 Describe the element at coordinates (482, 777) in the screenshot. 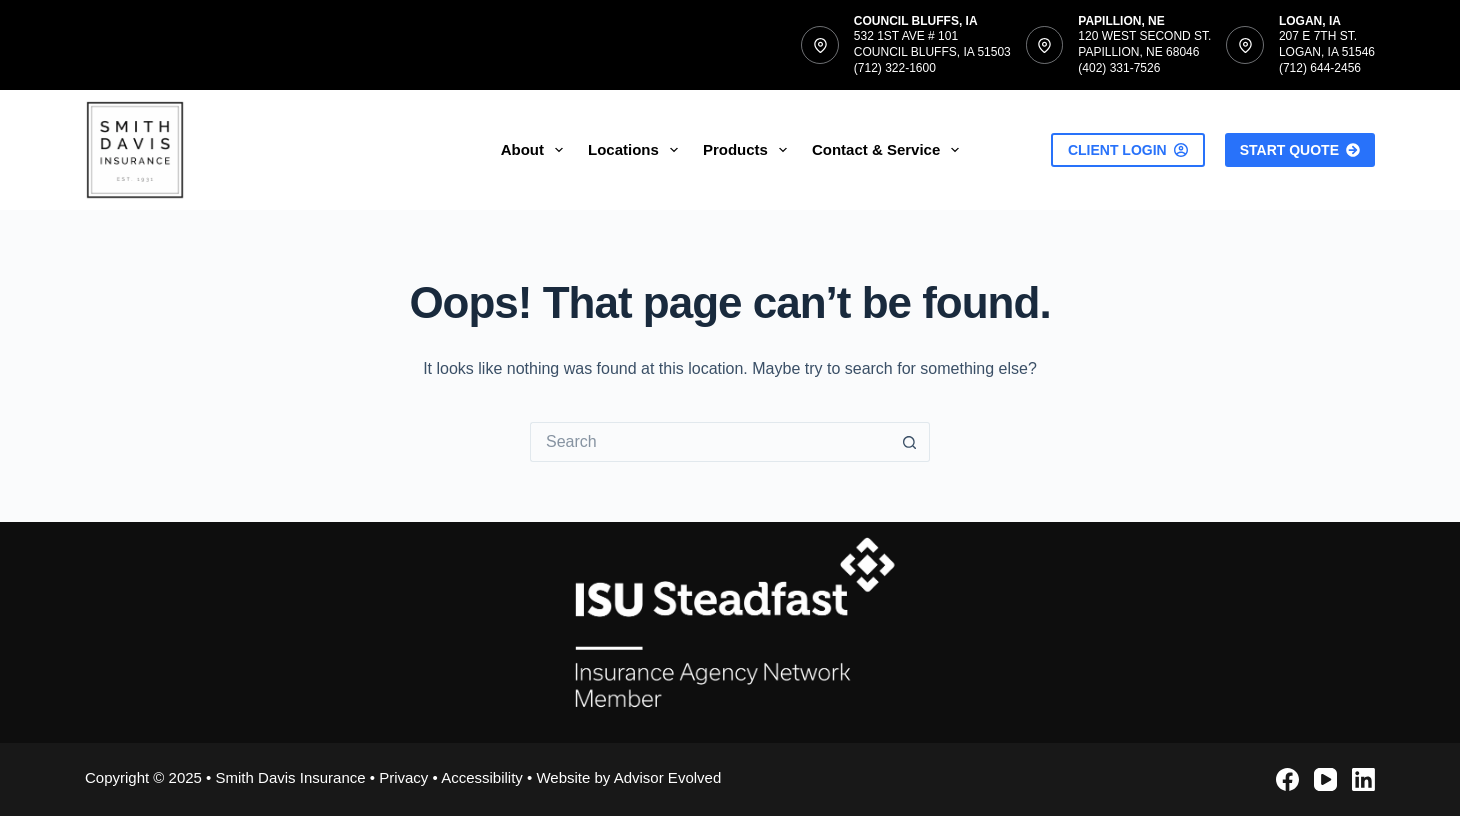

I see `Accessibility` at that location.